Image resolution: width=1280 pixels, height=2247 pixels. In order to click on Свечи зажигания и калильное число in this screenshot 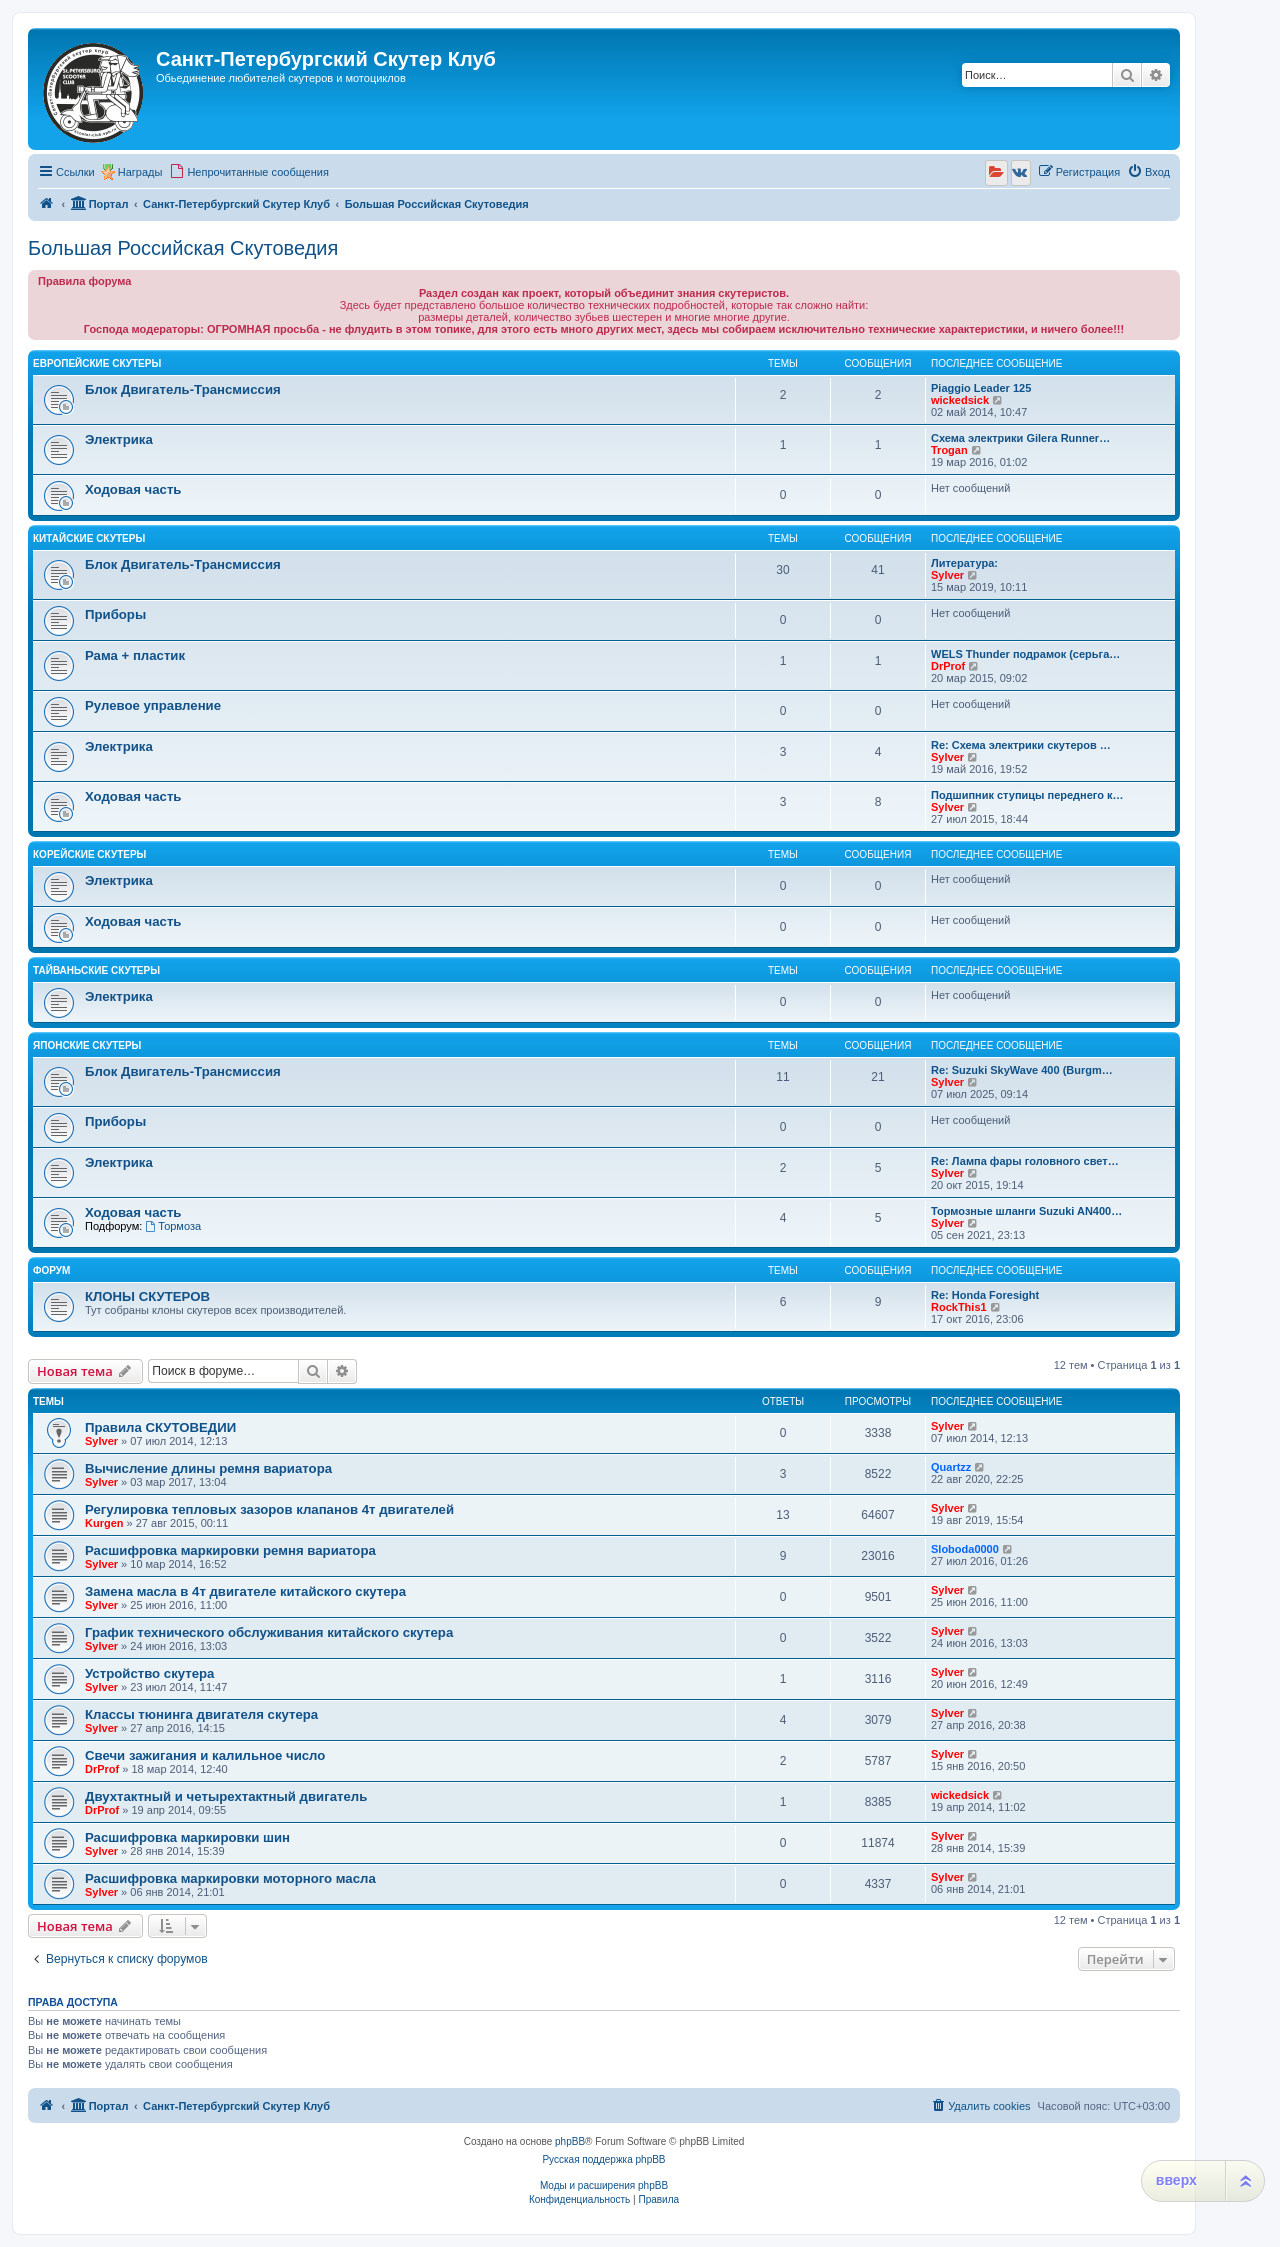, I will do `click(205, 1755)`.